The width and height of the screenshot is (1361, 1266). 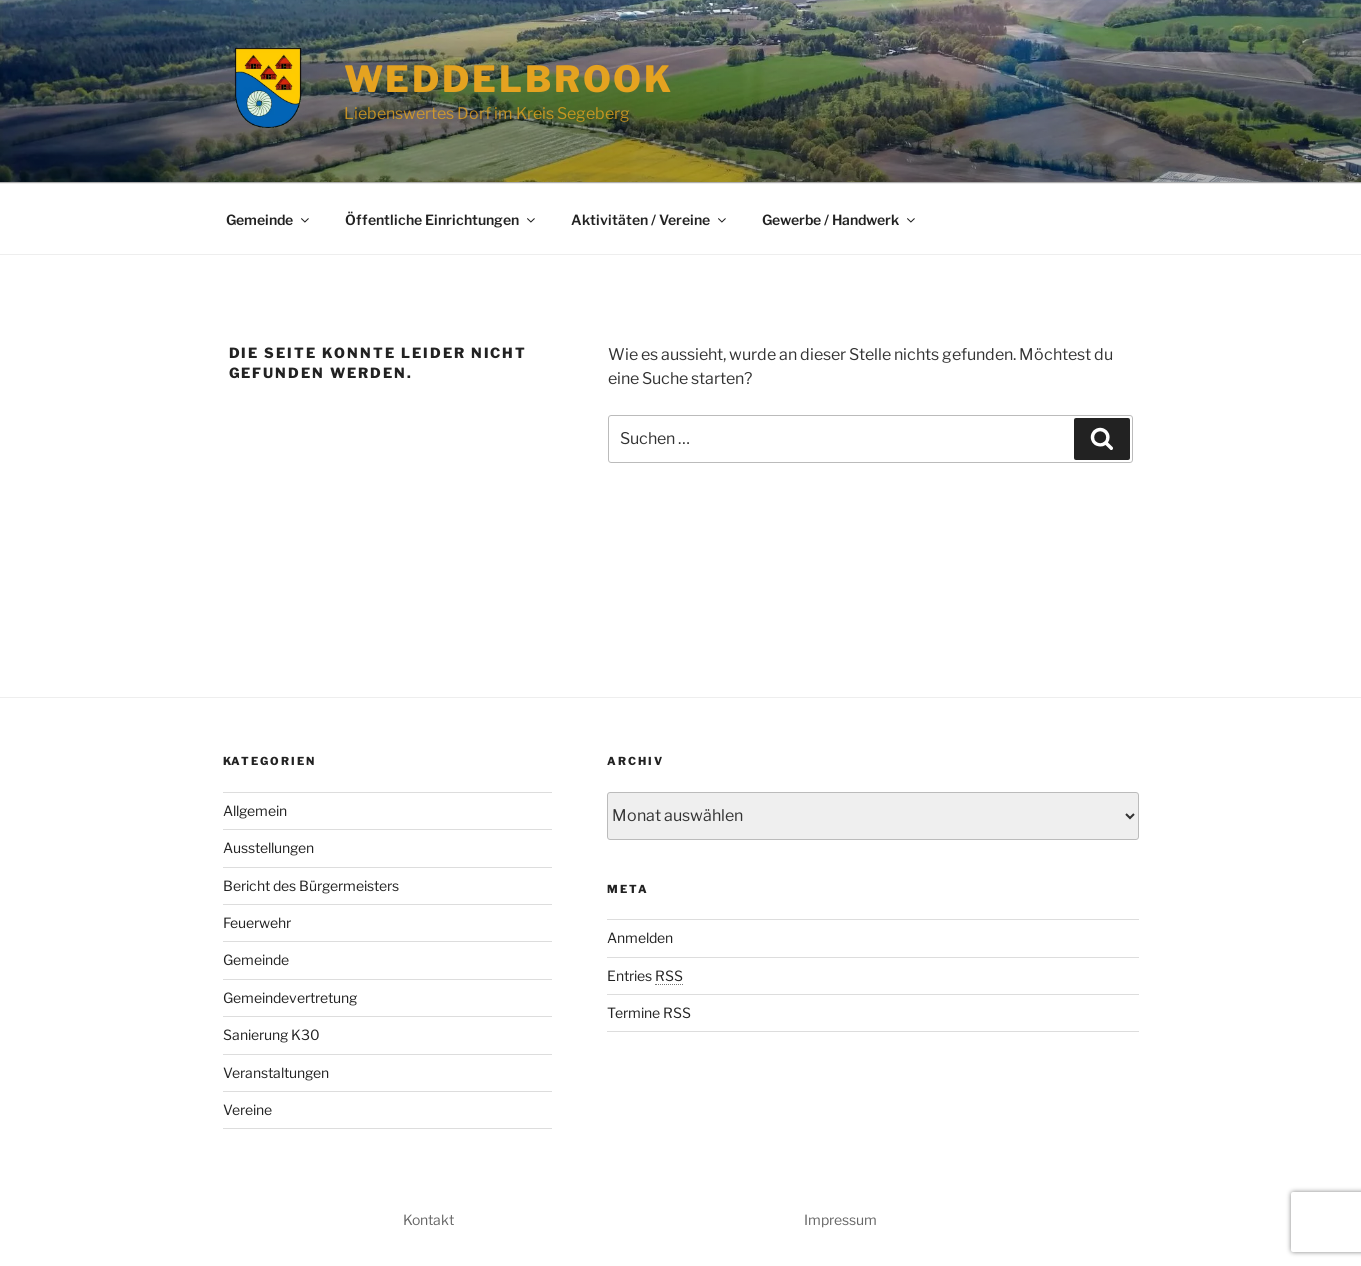 What do you see at coordinates (276, 1072) in the screenshot?
I see `Veranstaltungen` at bounding box center [276, 1072].